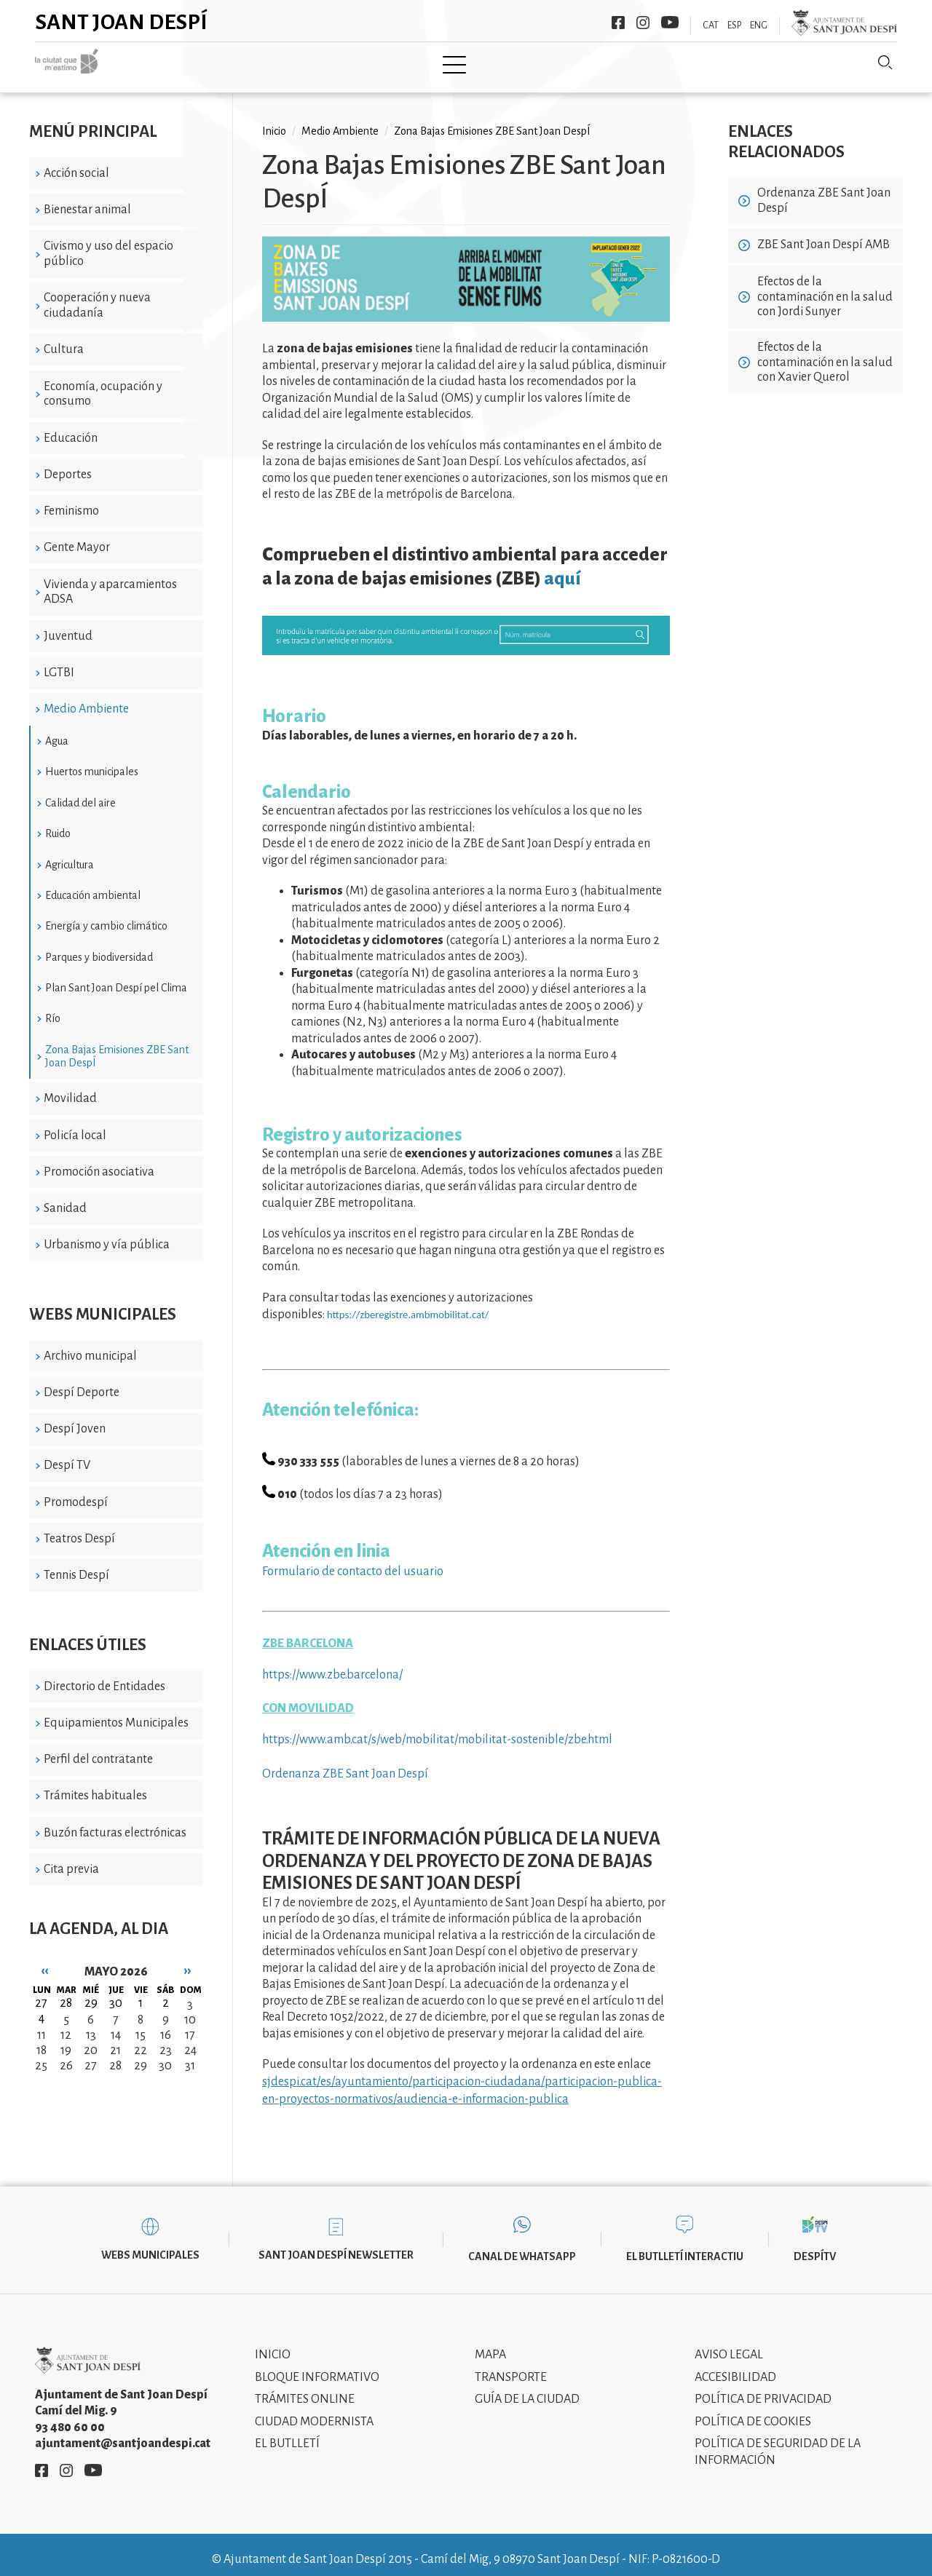  What do you see at coordinates (437, 1729) in the screenshot?
I see `https://www.amb.cat/s/web/mobilitat/mobilitat-sostenible/zbe.html [link]` at bounding box center [437, 1729].